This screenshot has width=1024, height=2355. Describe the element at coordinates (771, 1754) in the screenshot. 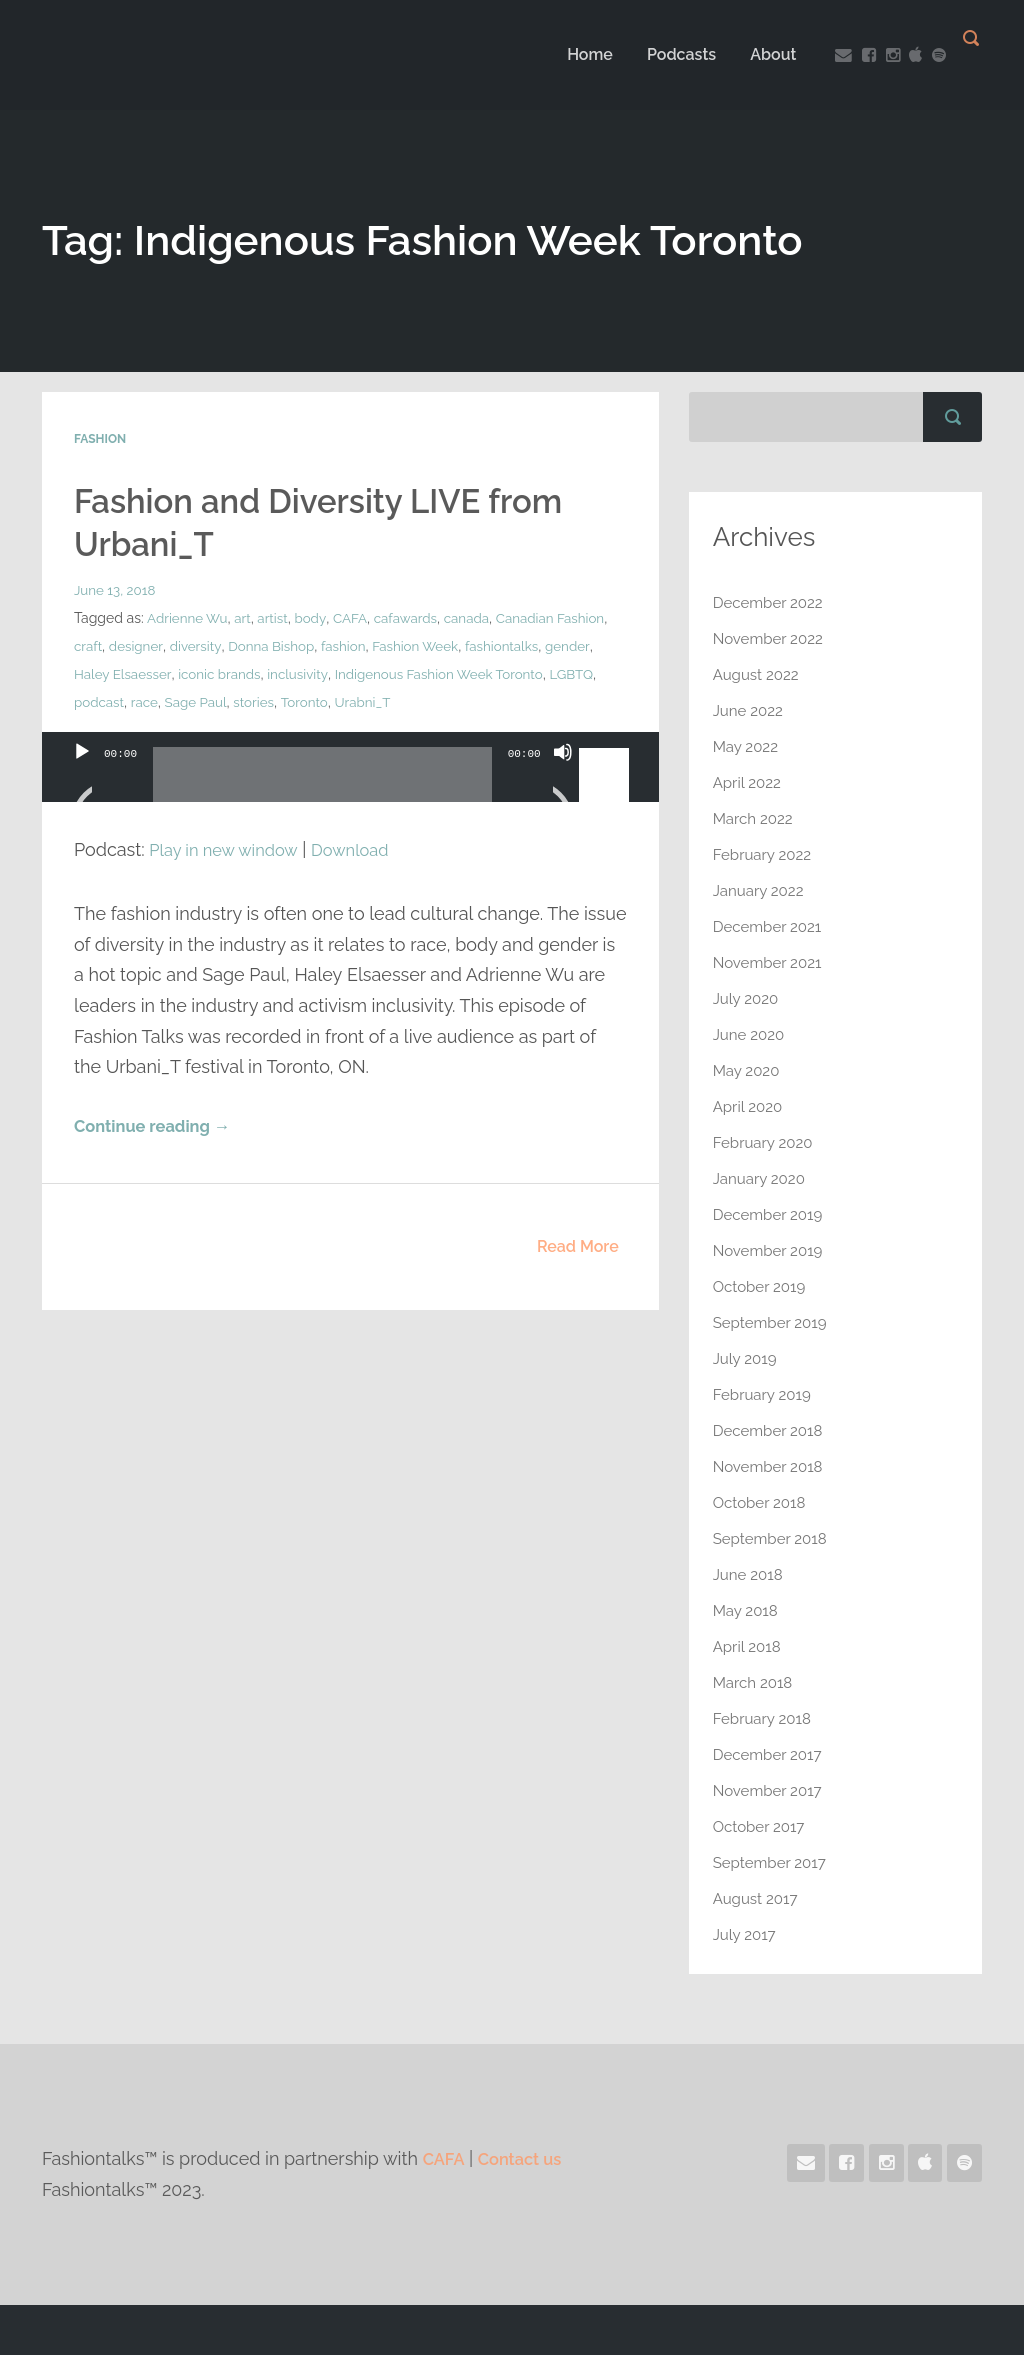

I see `December 2017` at that location.